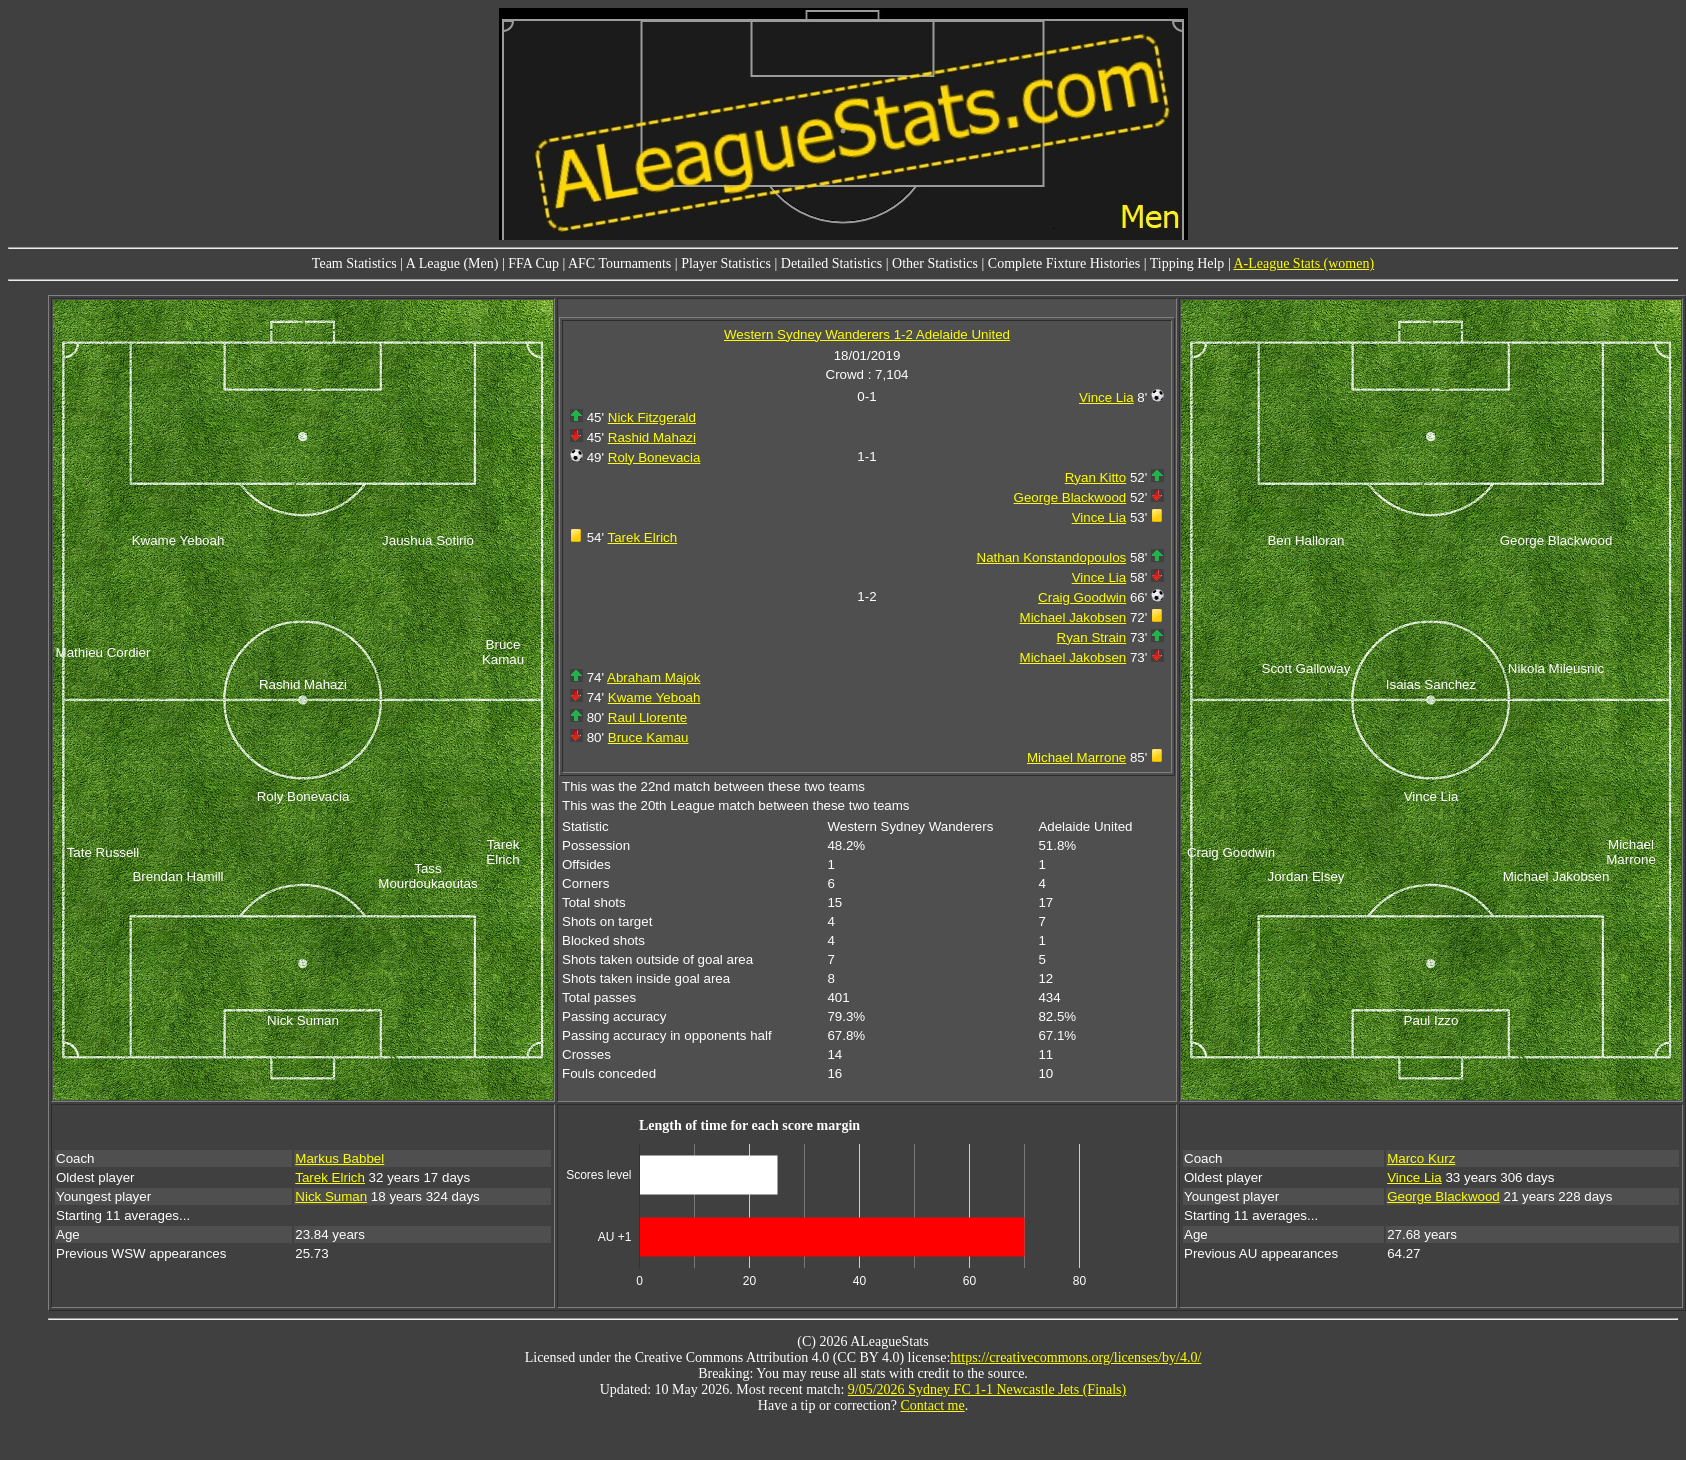  I want to click on Michael Marrone, so click(1076, 757).